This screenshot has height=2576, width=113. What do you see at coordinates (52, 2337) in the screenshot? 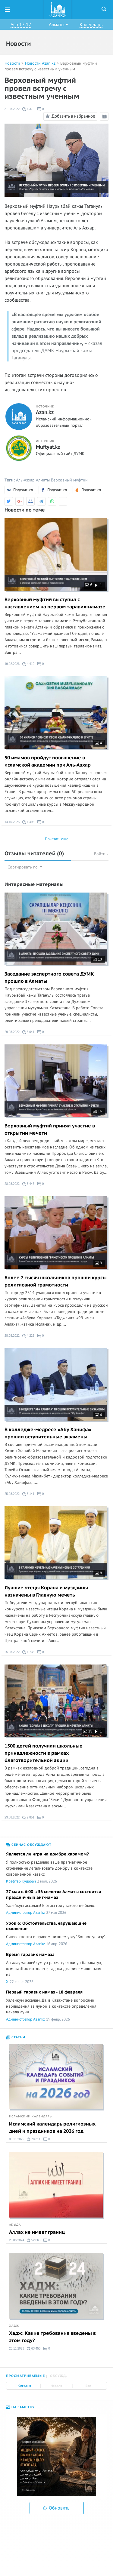
I see `Хадж: Какие требования введены в этом году?` at bounding box center [52, 2337].